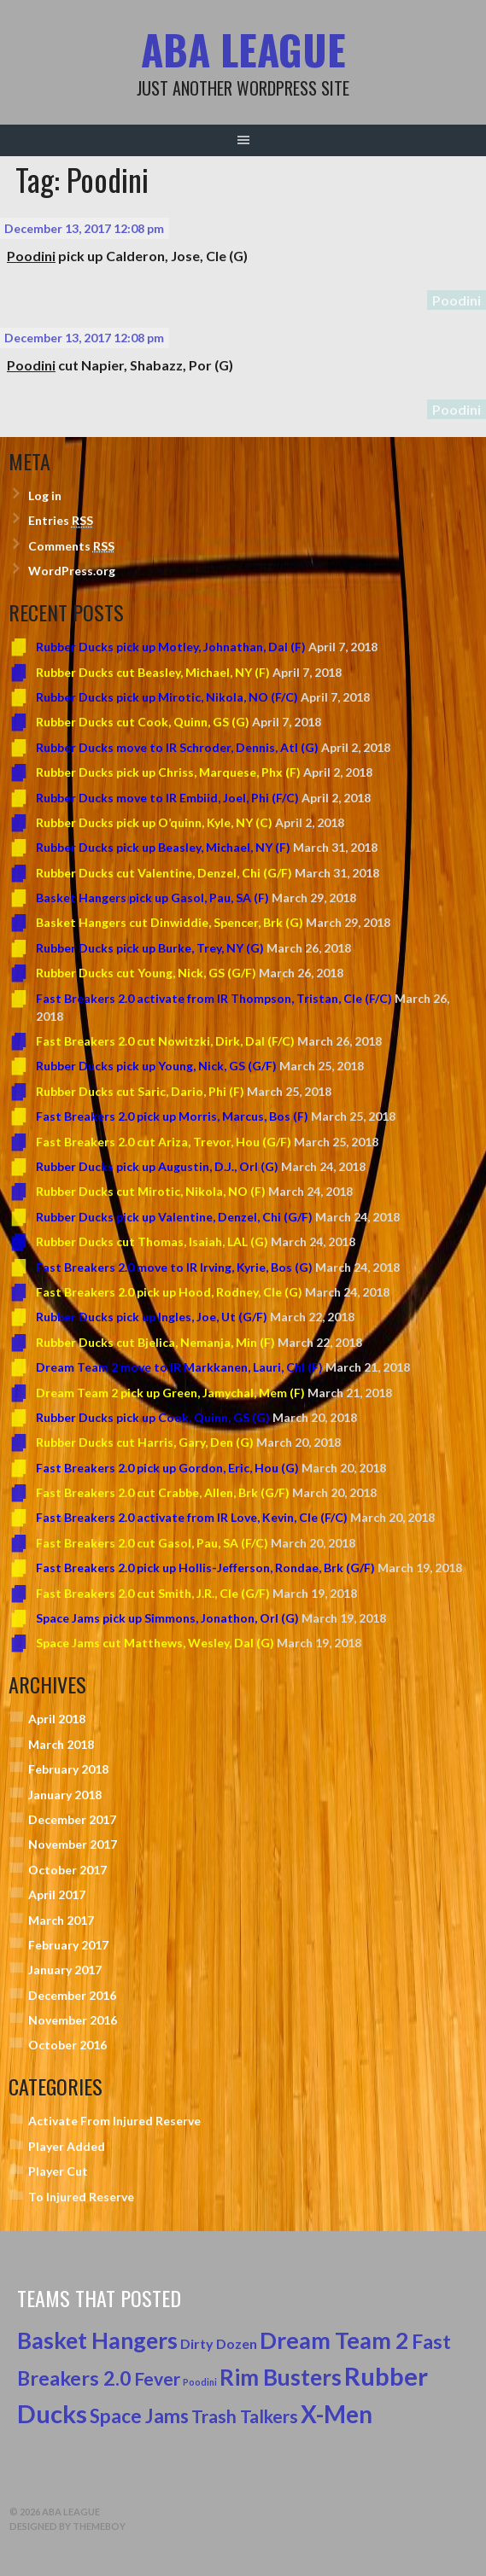 This screenshot has width=486, height=2576. Describe the element at coordinates (244, 2416) in the screenshot. I see `Trash Talkers` at that location.